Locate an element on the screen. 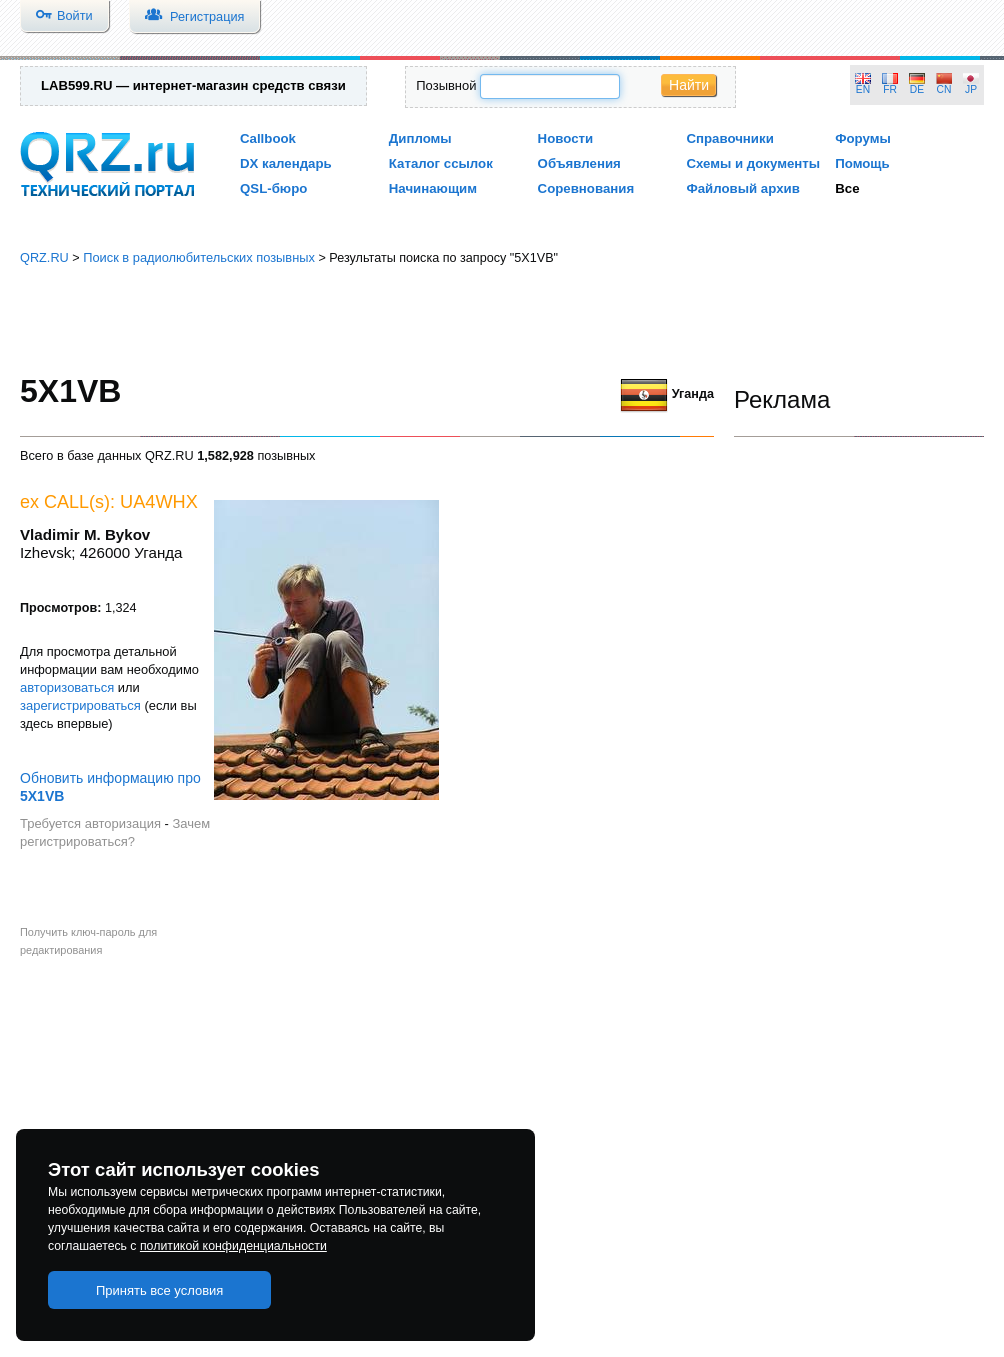 This screenshot has height=1357, width=1004. CN is located at coordinates (944, 89).